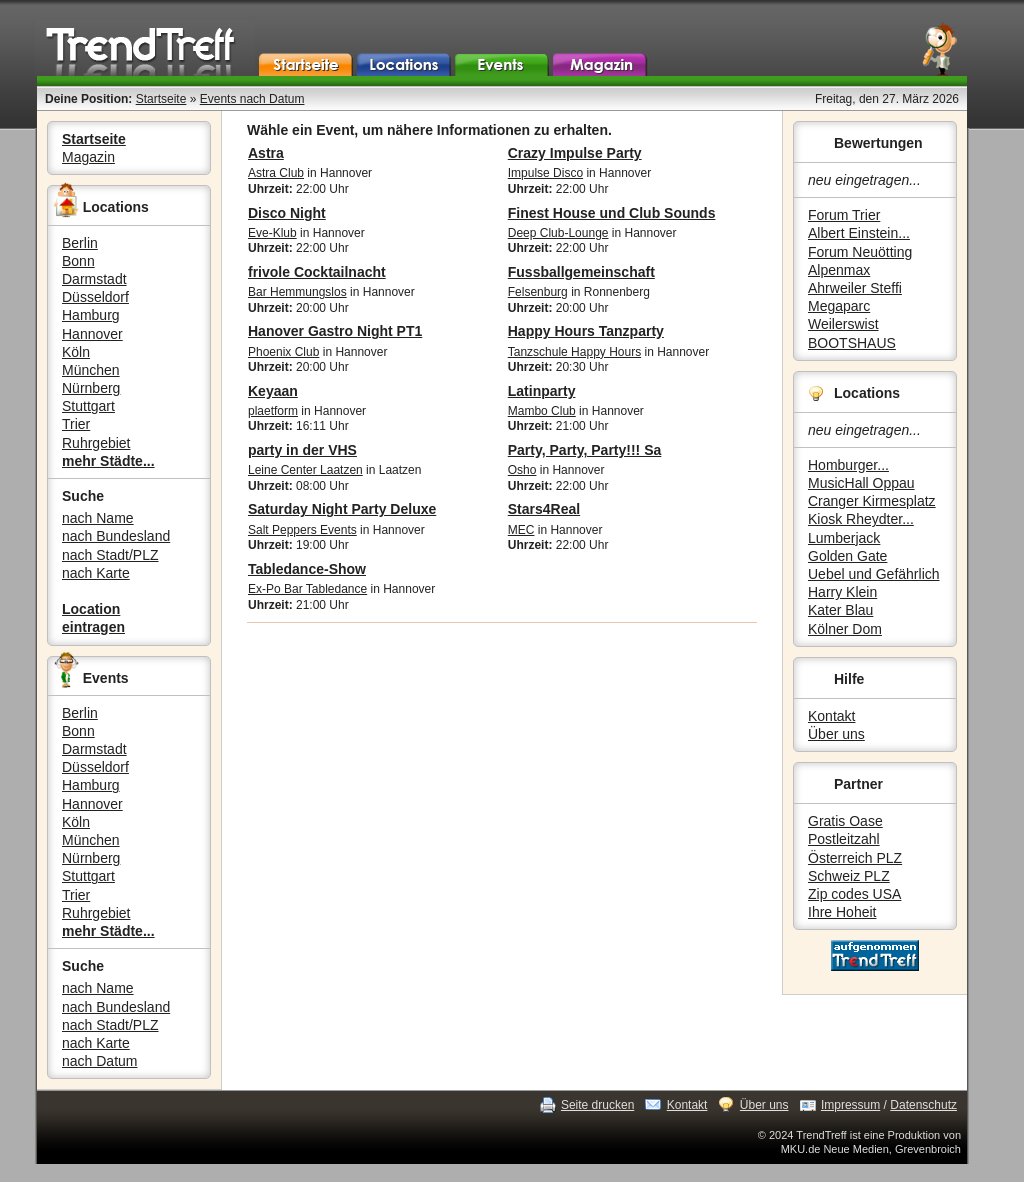 This screenshot has width=1024, height=1182. Describe the element at coordinates (98, 518) in the screenshot. I see `nach Name` at that location.